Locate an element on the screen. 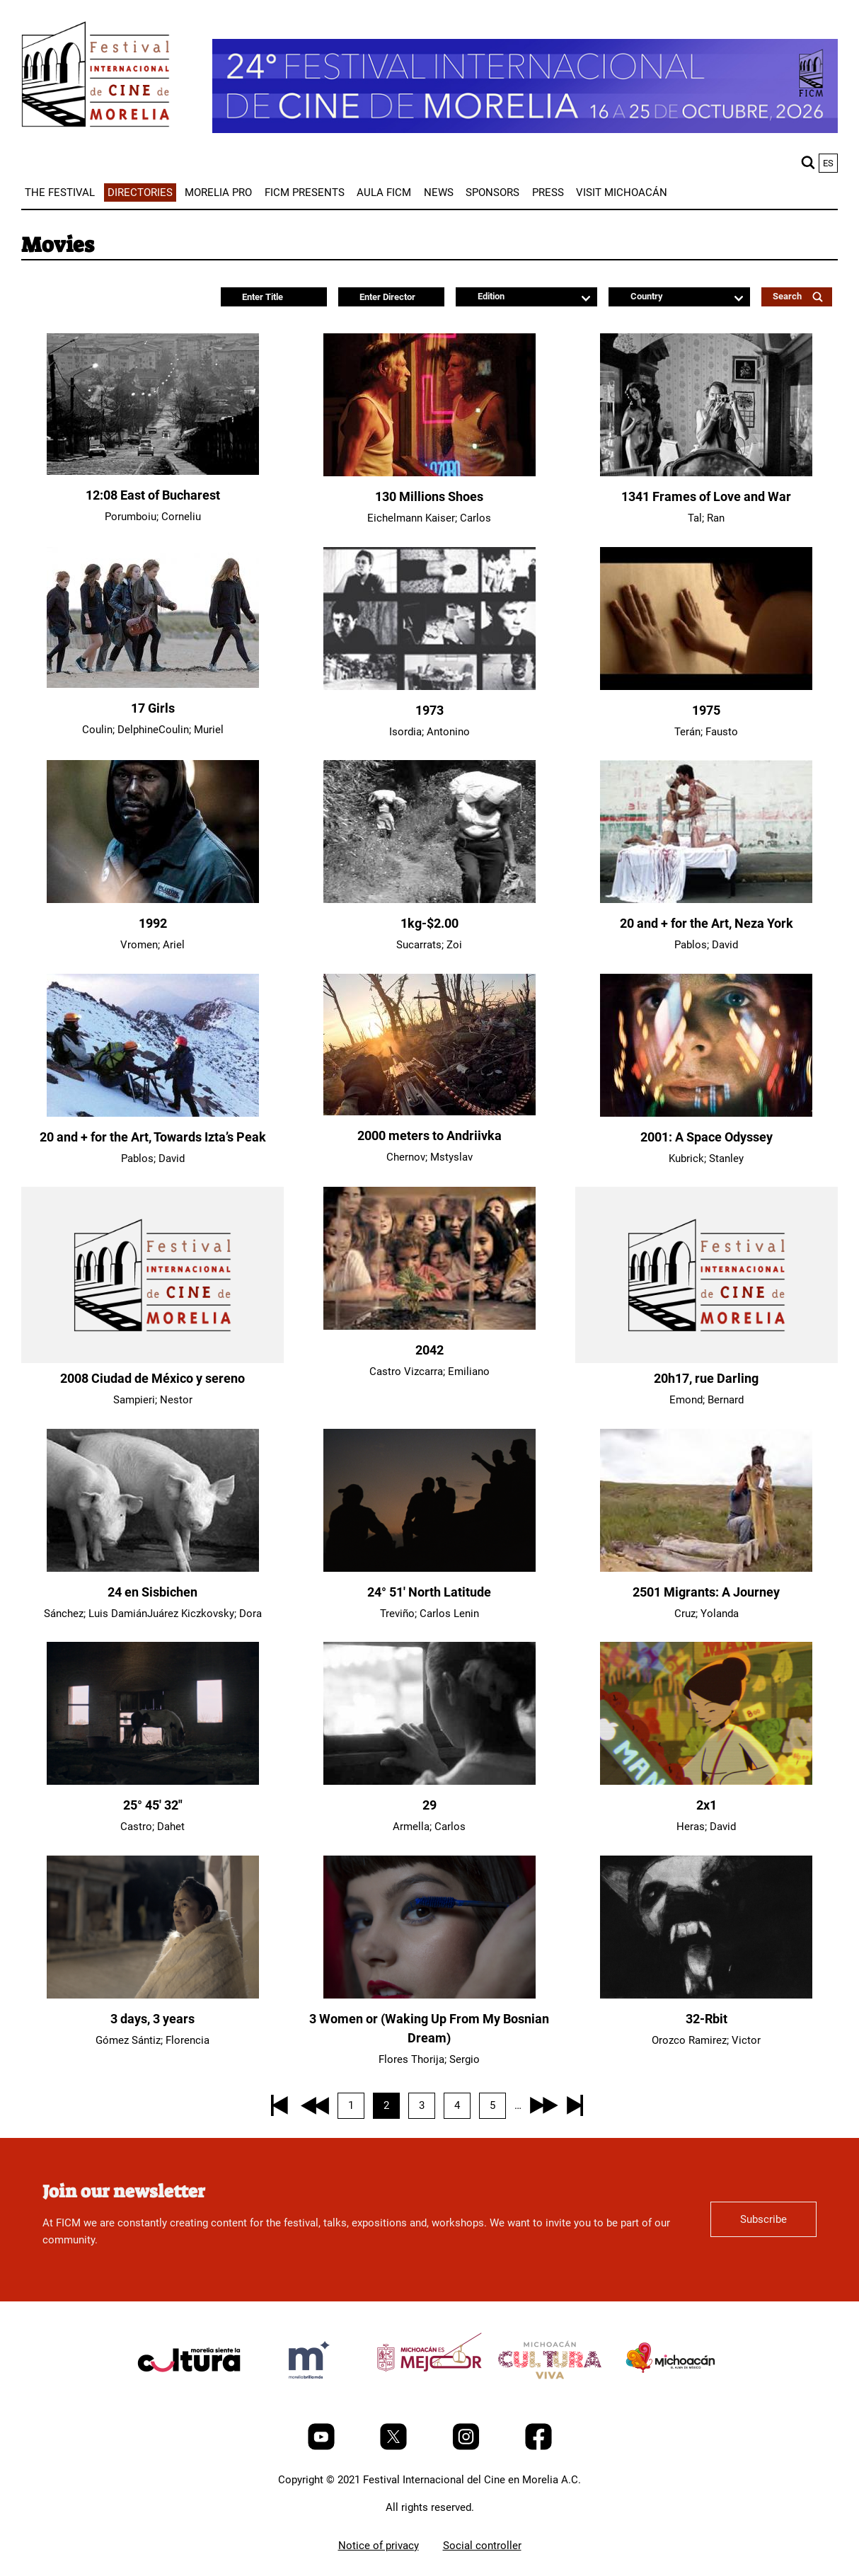 This screenshot has height=2576, width=859. [FICM] is located at coordinates (95, 76).